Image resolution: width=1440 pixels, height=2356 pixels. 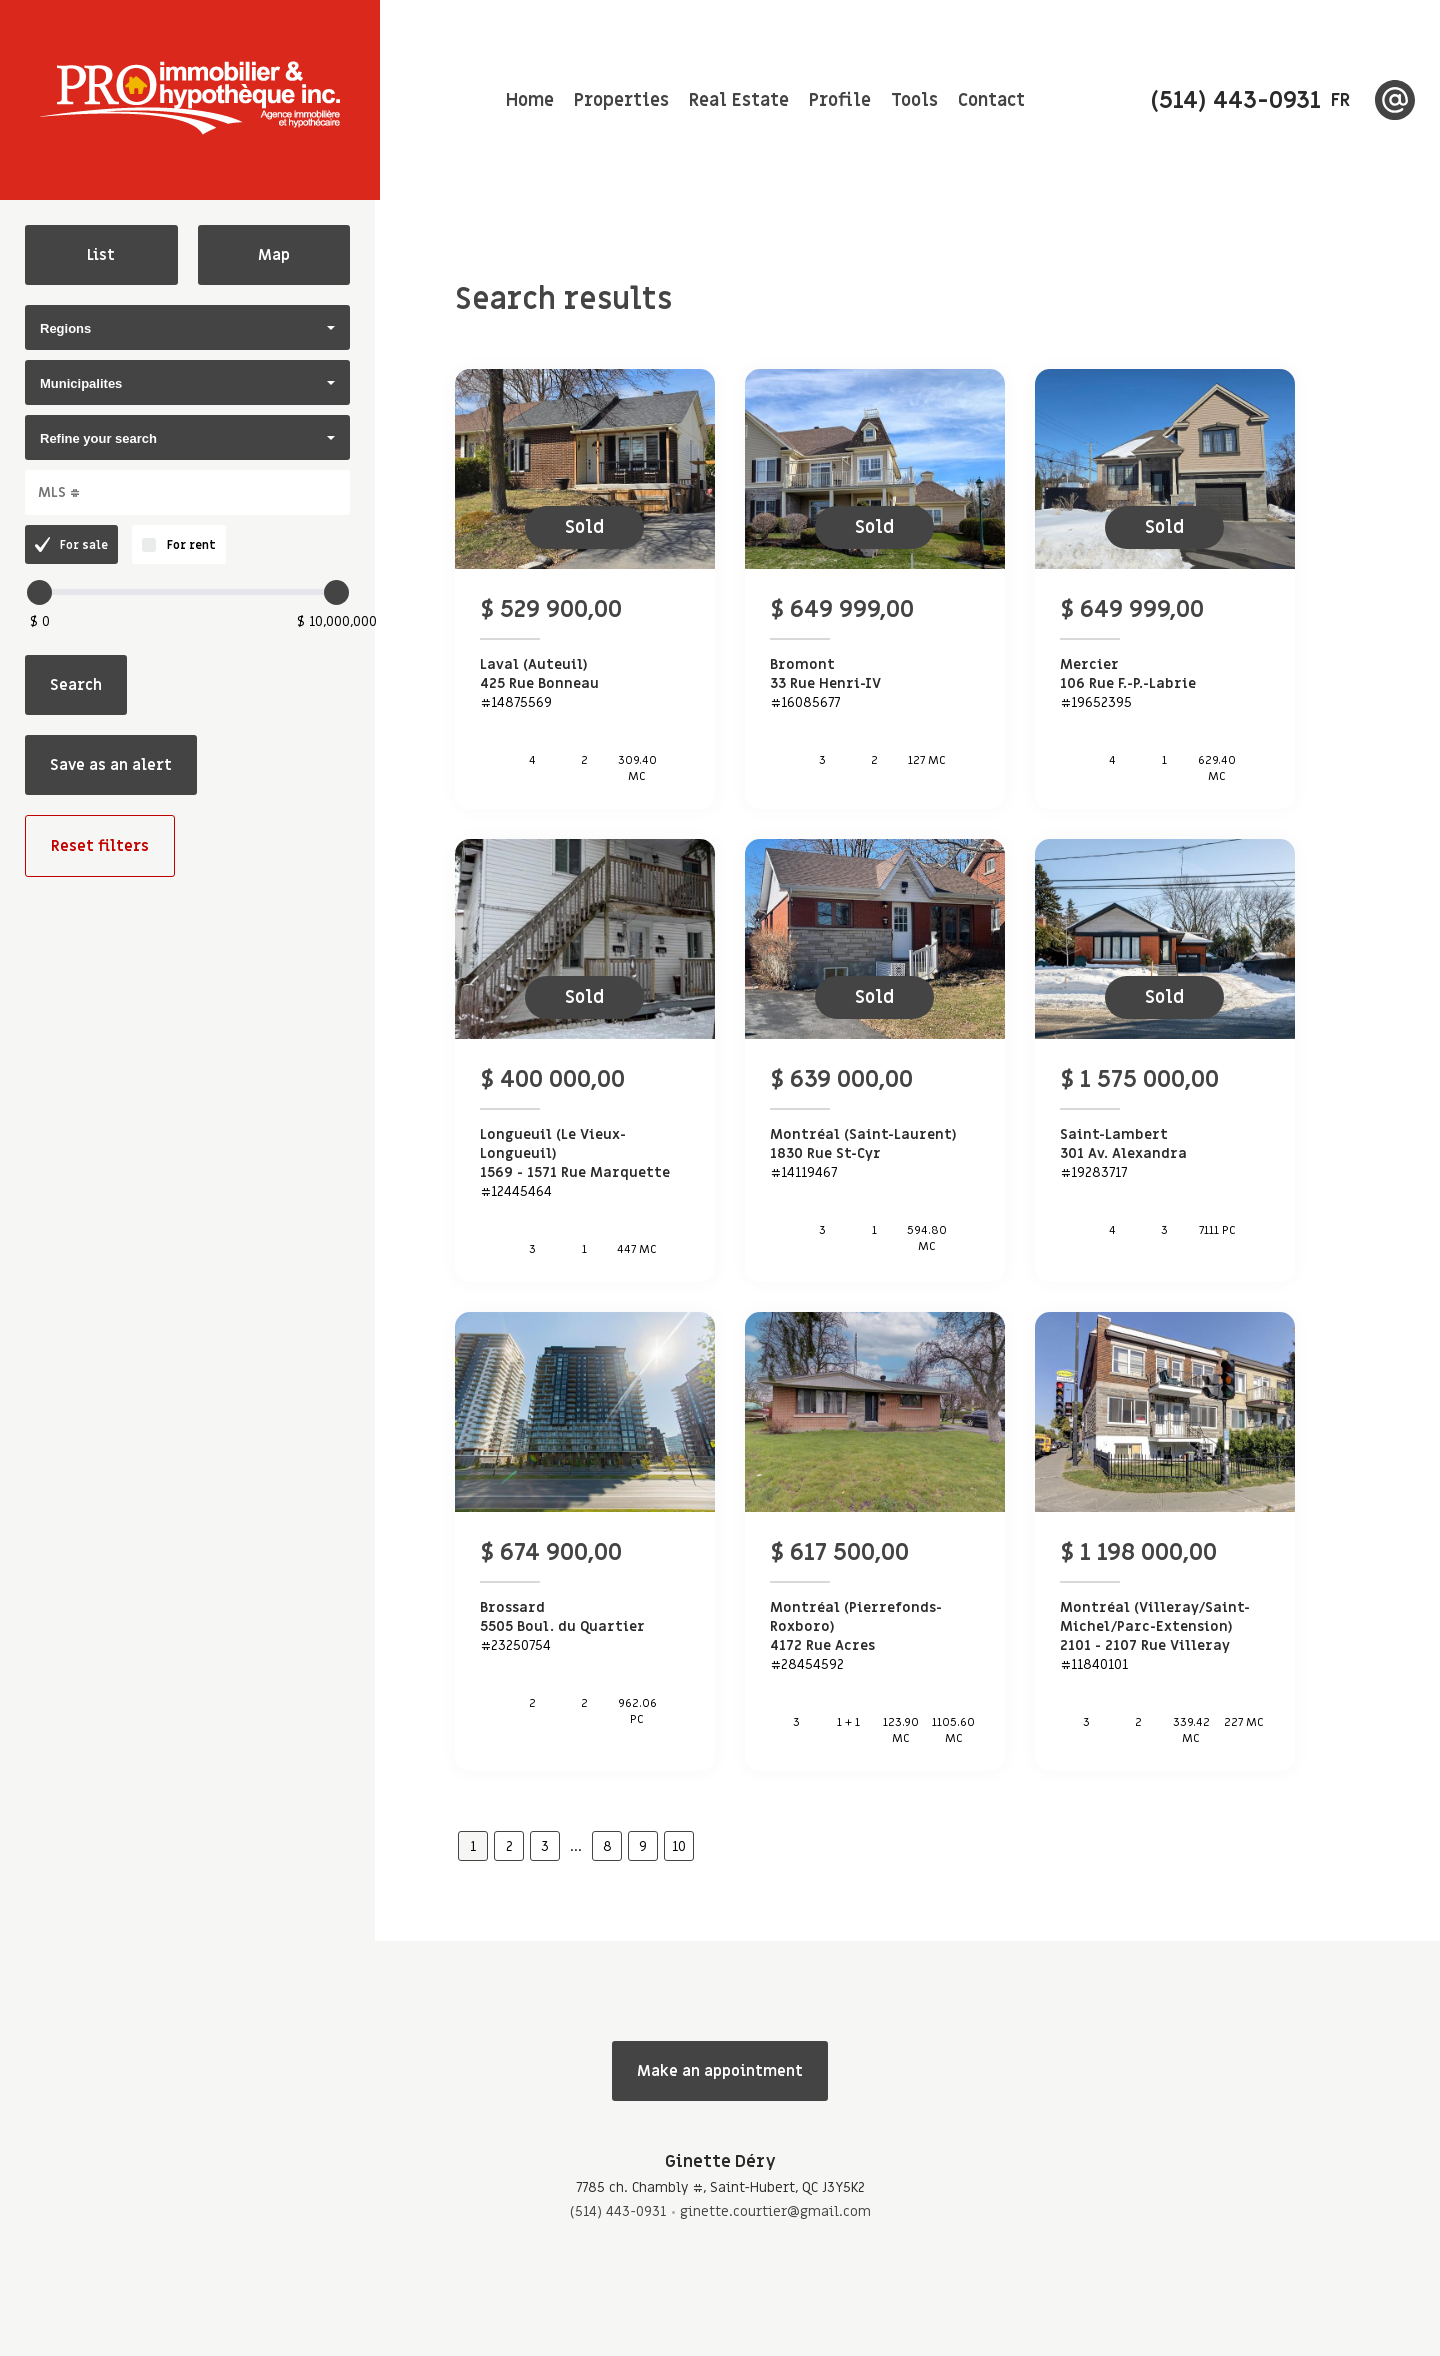 What do you see at coordinates (914, 100) in the screenshot?
I see `Tools` at bounding box center [914, 100].